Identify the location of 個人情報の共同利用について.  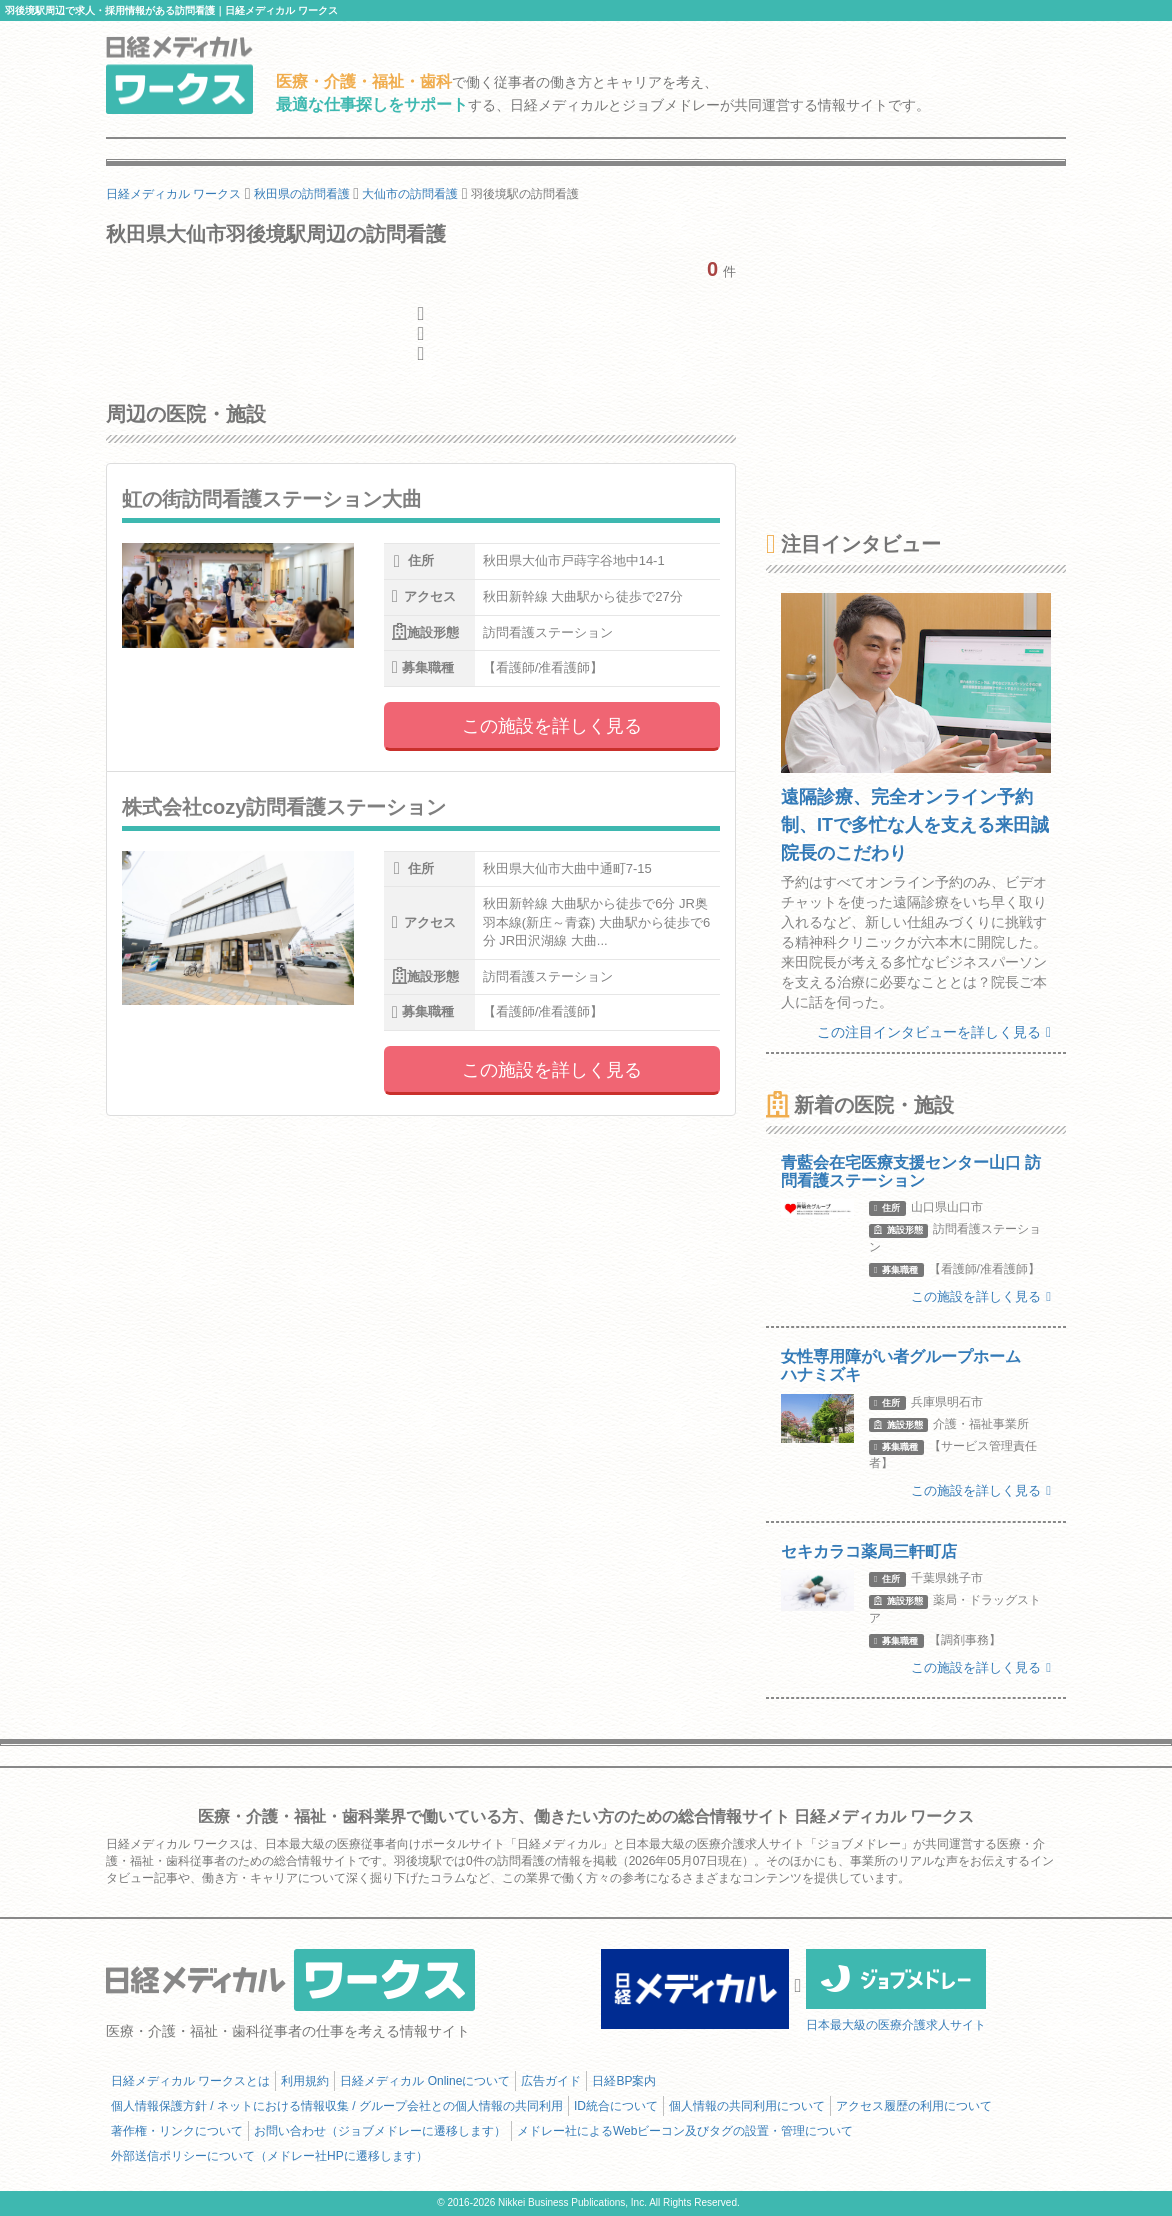
(747, 2106).